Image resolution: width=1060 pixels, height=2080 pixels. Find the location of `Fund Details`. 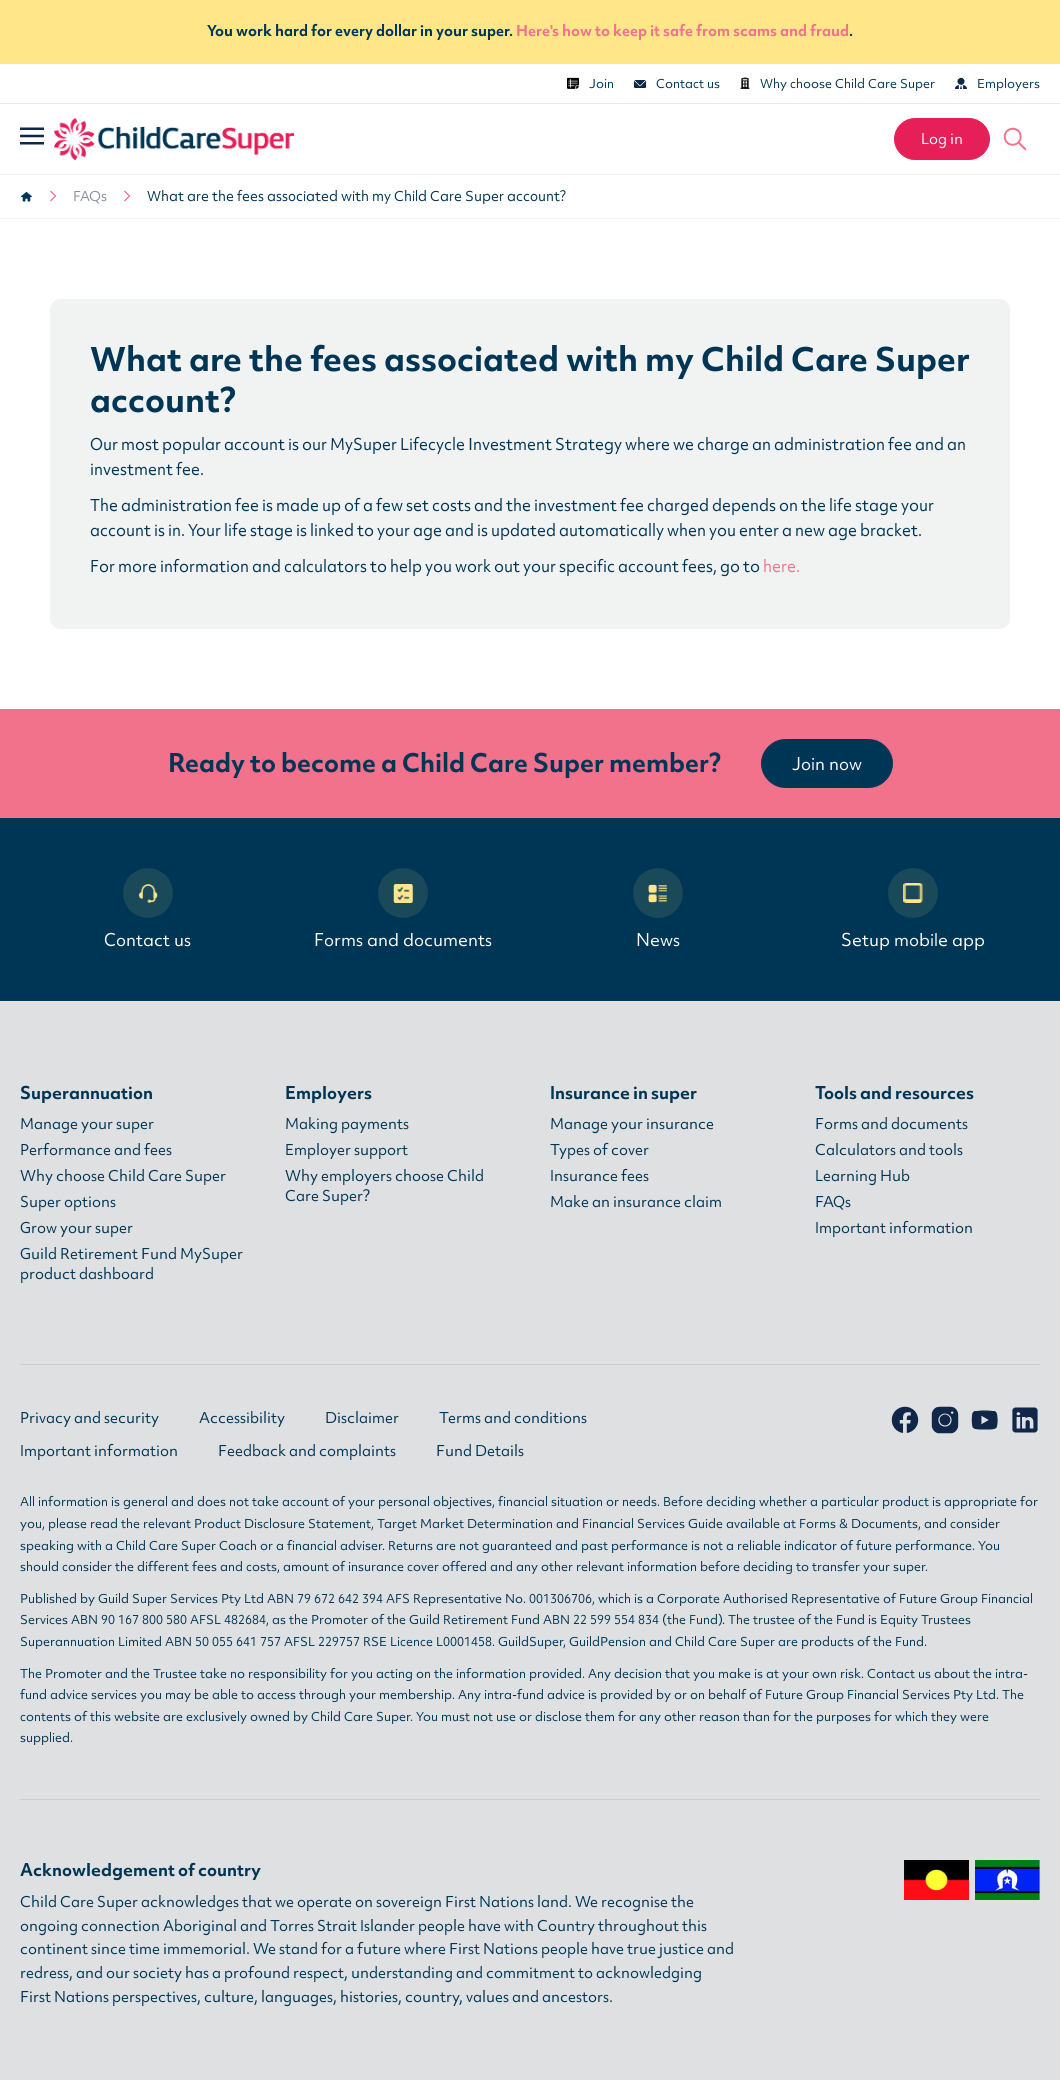

Fund Details is located at coordinates (480, 1451).